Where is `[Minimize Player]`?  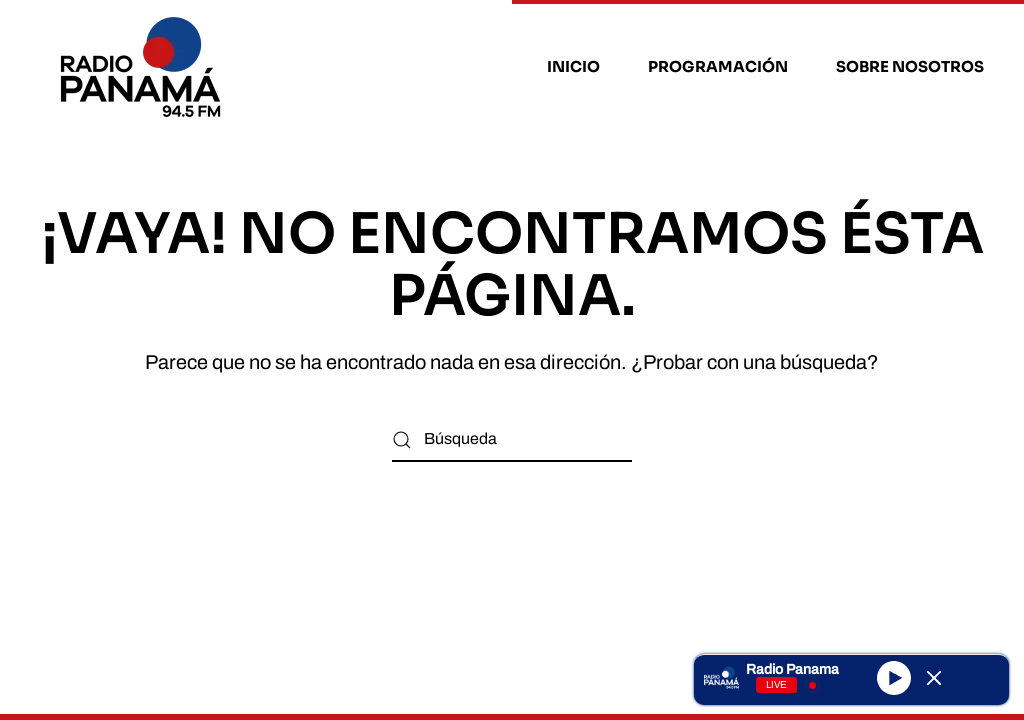
[Minimize Player] is located at coordinates (934, 678).